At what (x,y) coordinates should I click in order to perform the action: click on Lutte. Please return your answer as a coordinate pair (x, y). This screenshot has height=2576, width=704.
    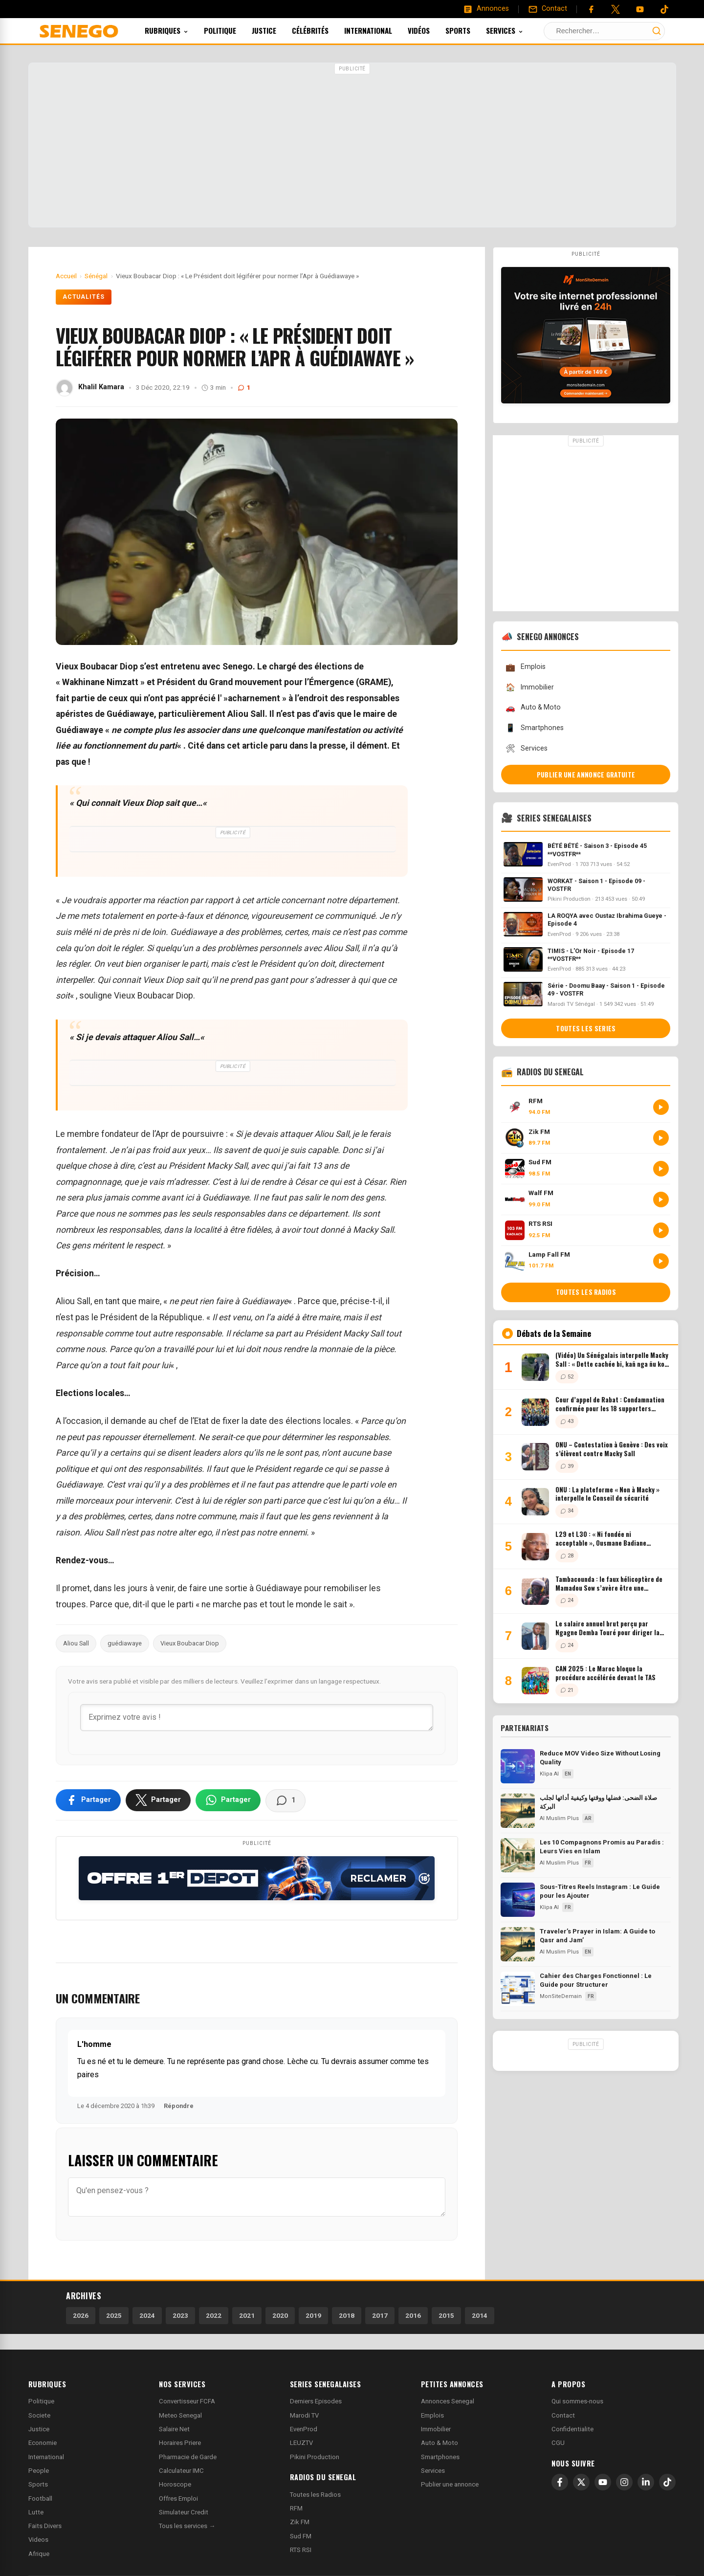
    Looking at the image, I should click on (36, 2512).